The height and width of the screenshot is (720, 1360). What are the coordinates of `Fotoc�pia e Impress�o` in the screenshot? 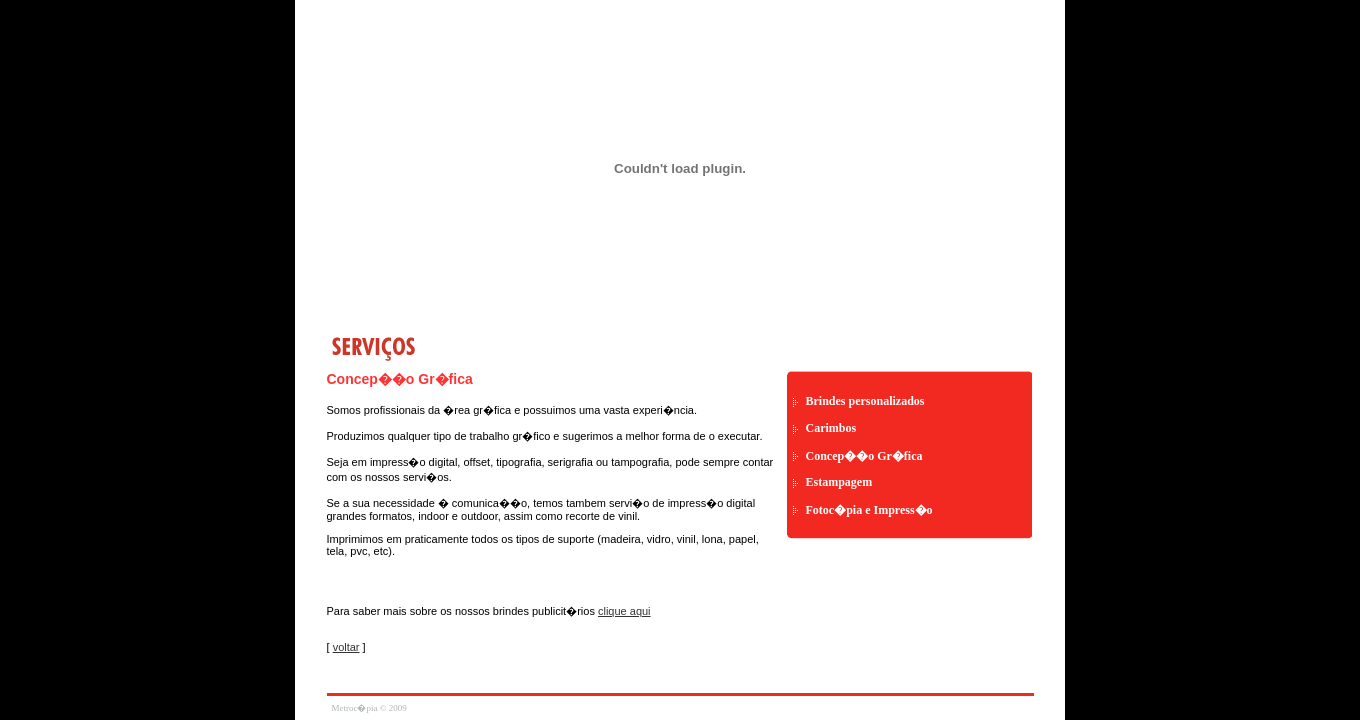 It's located at (869, 510).